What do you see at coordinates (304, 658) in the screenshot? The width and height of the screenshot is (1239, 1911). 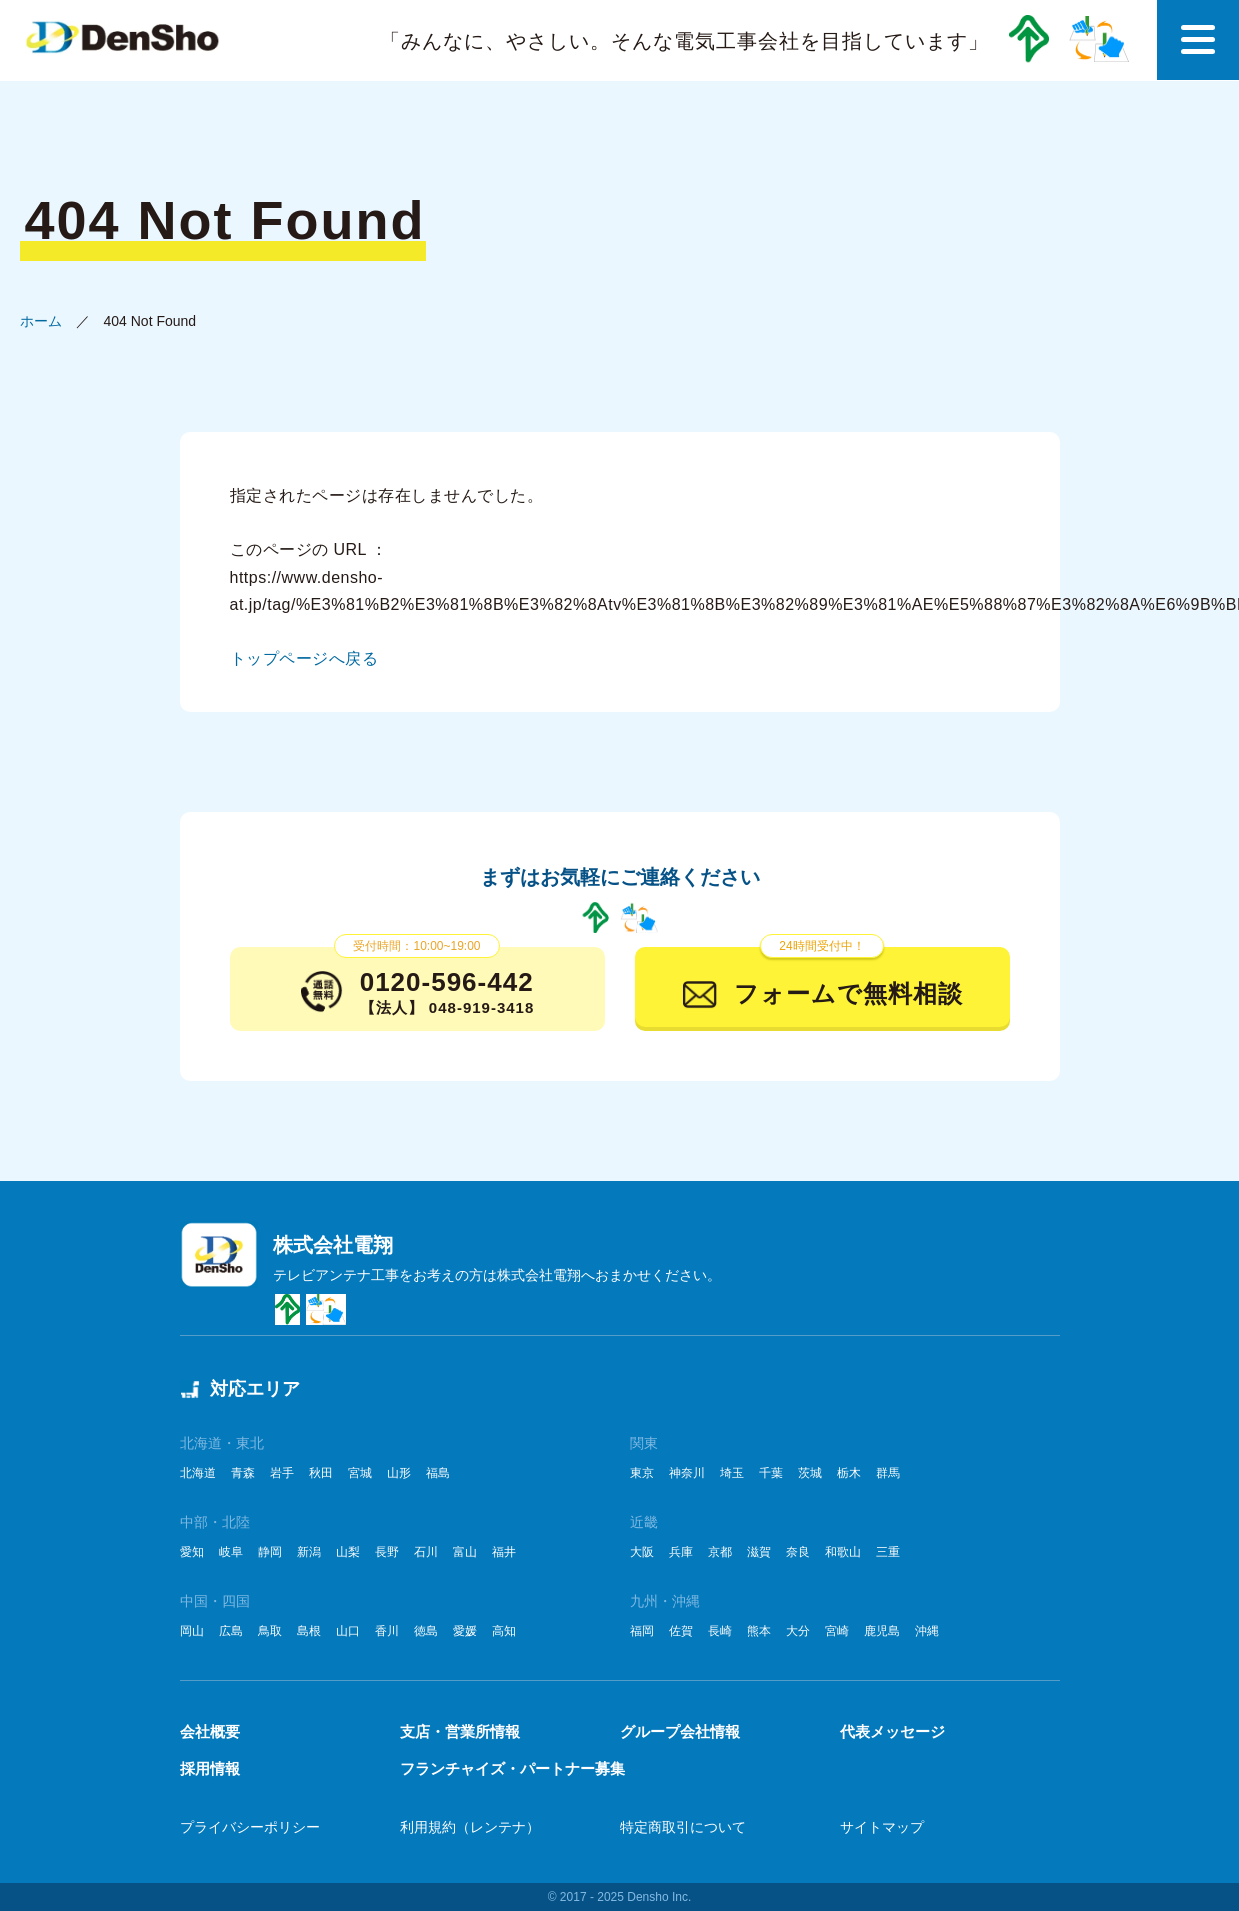 I see `トップページへ戻る` at bounding box center [304, 658].